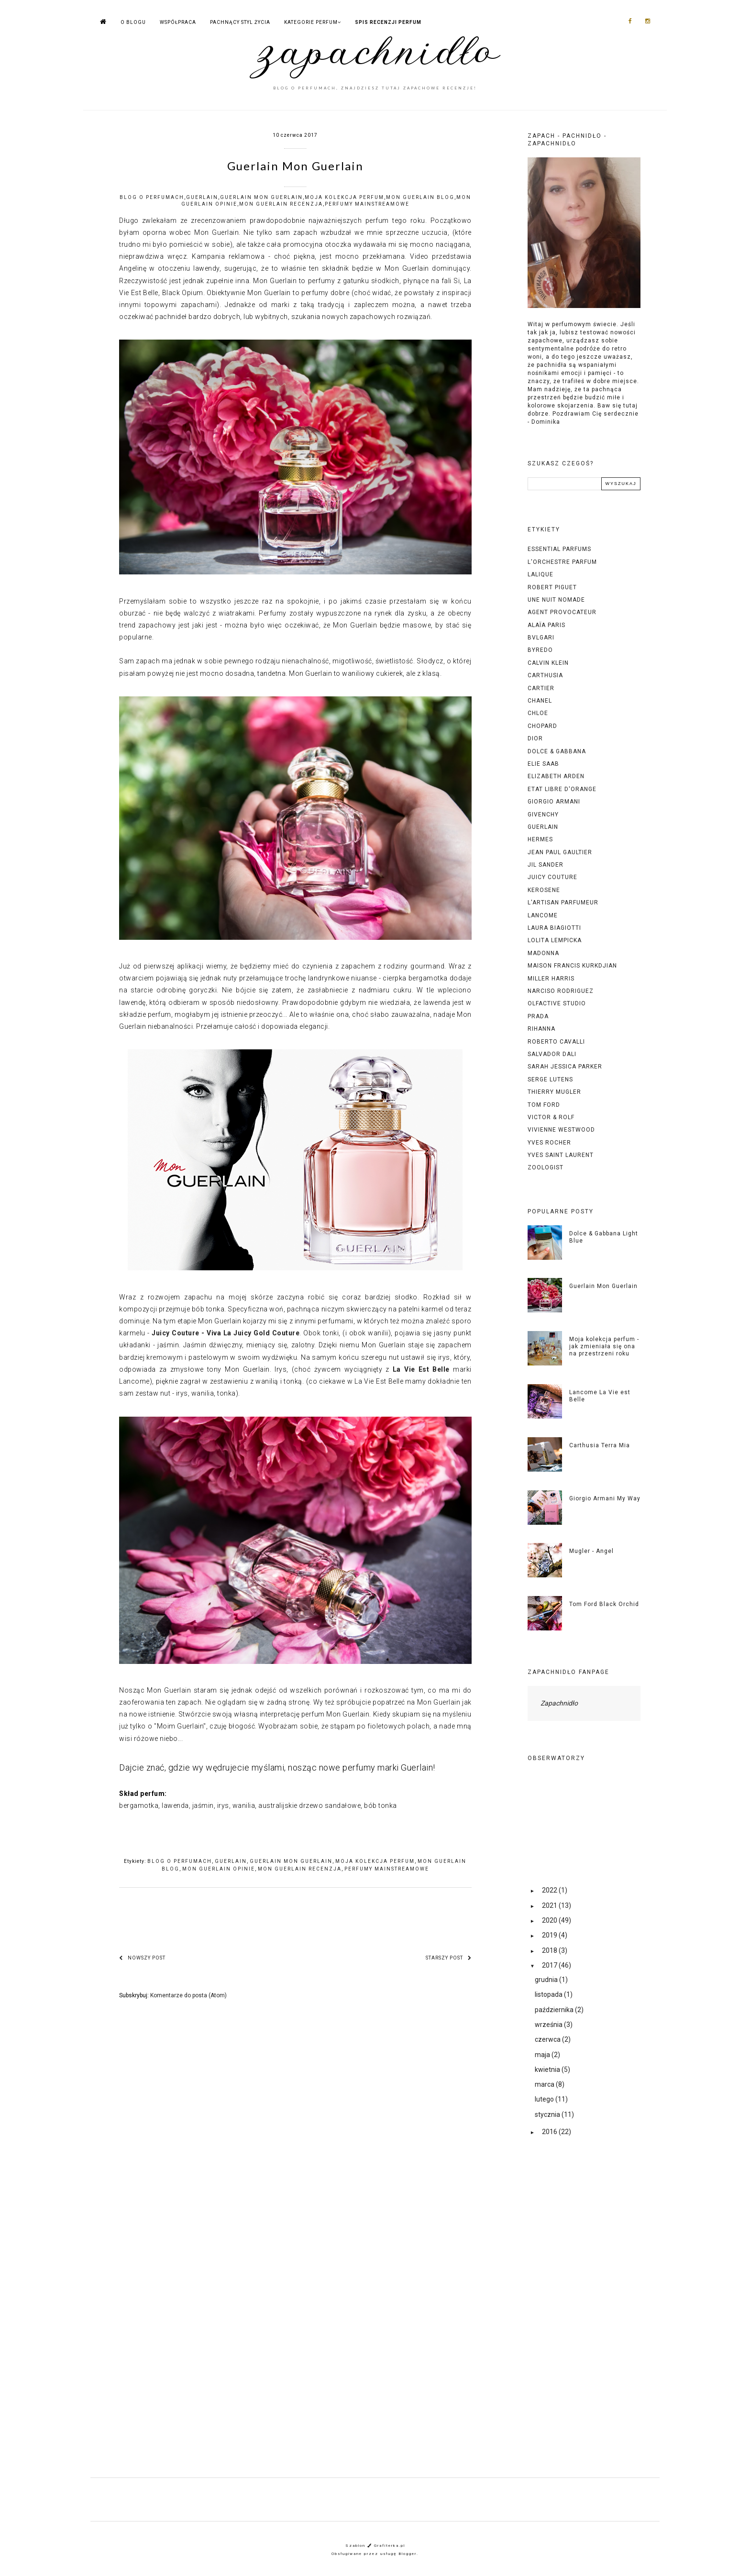 Image resolution: width=750 pixels, height=2576 pixels. What do you see at coordinates (545, 2099) in the screenshot?
I see `lutego` at bounding box center [545, 2099].